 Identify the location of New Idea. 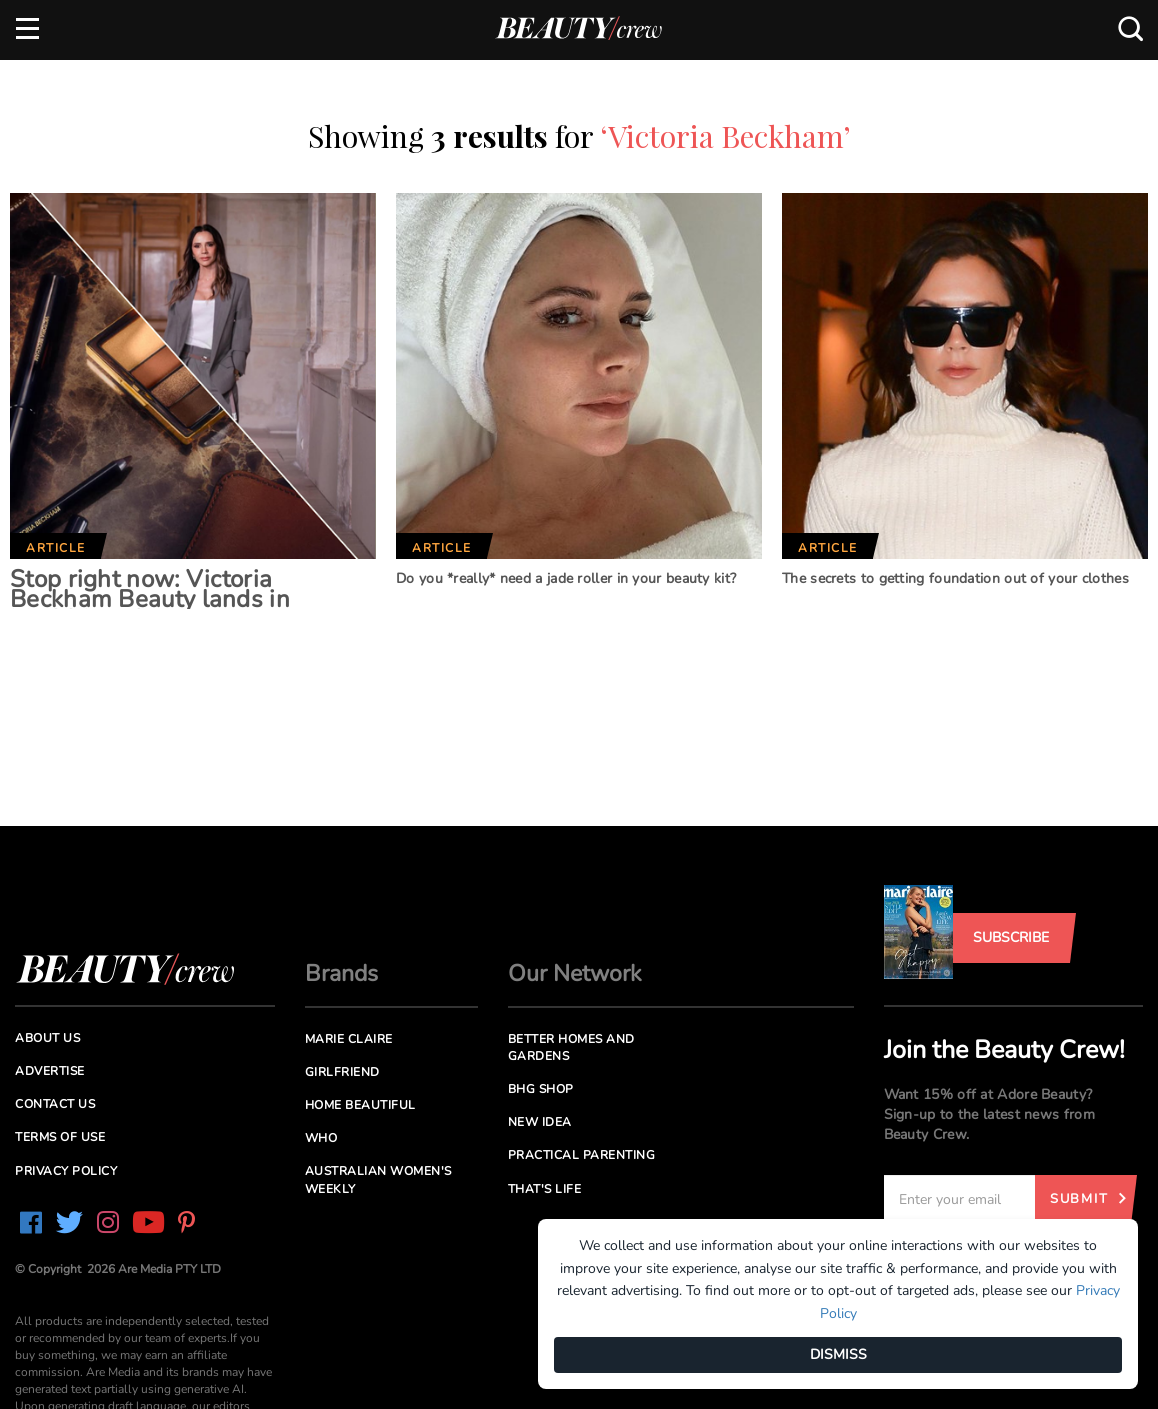
(540, 1122).